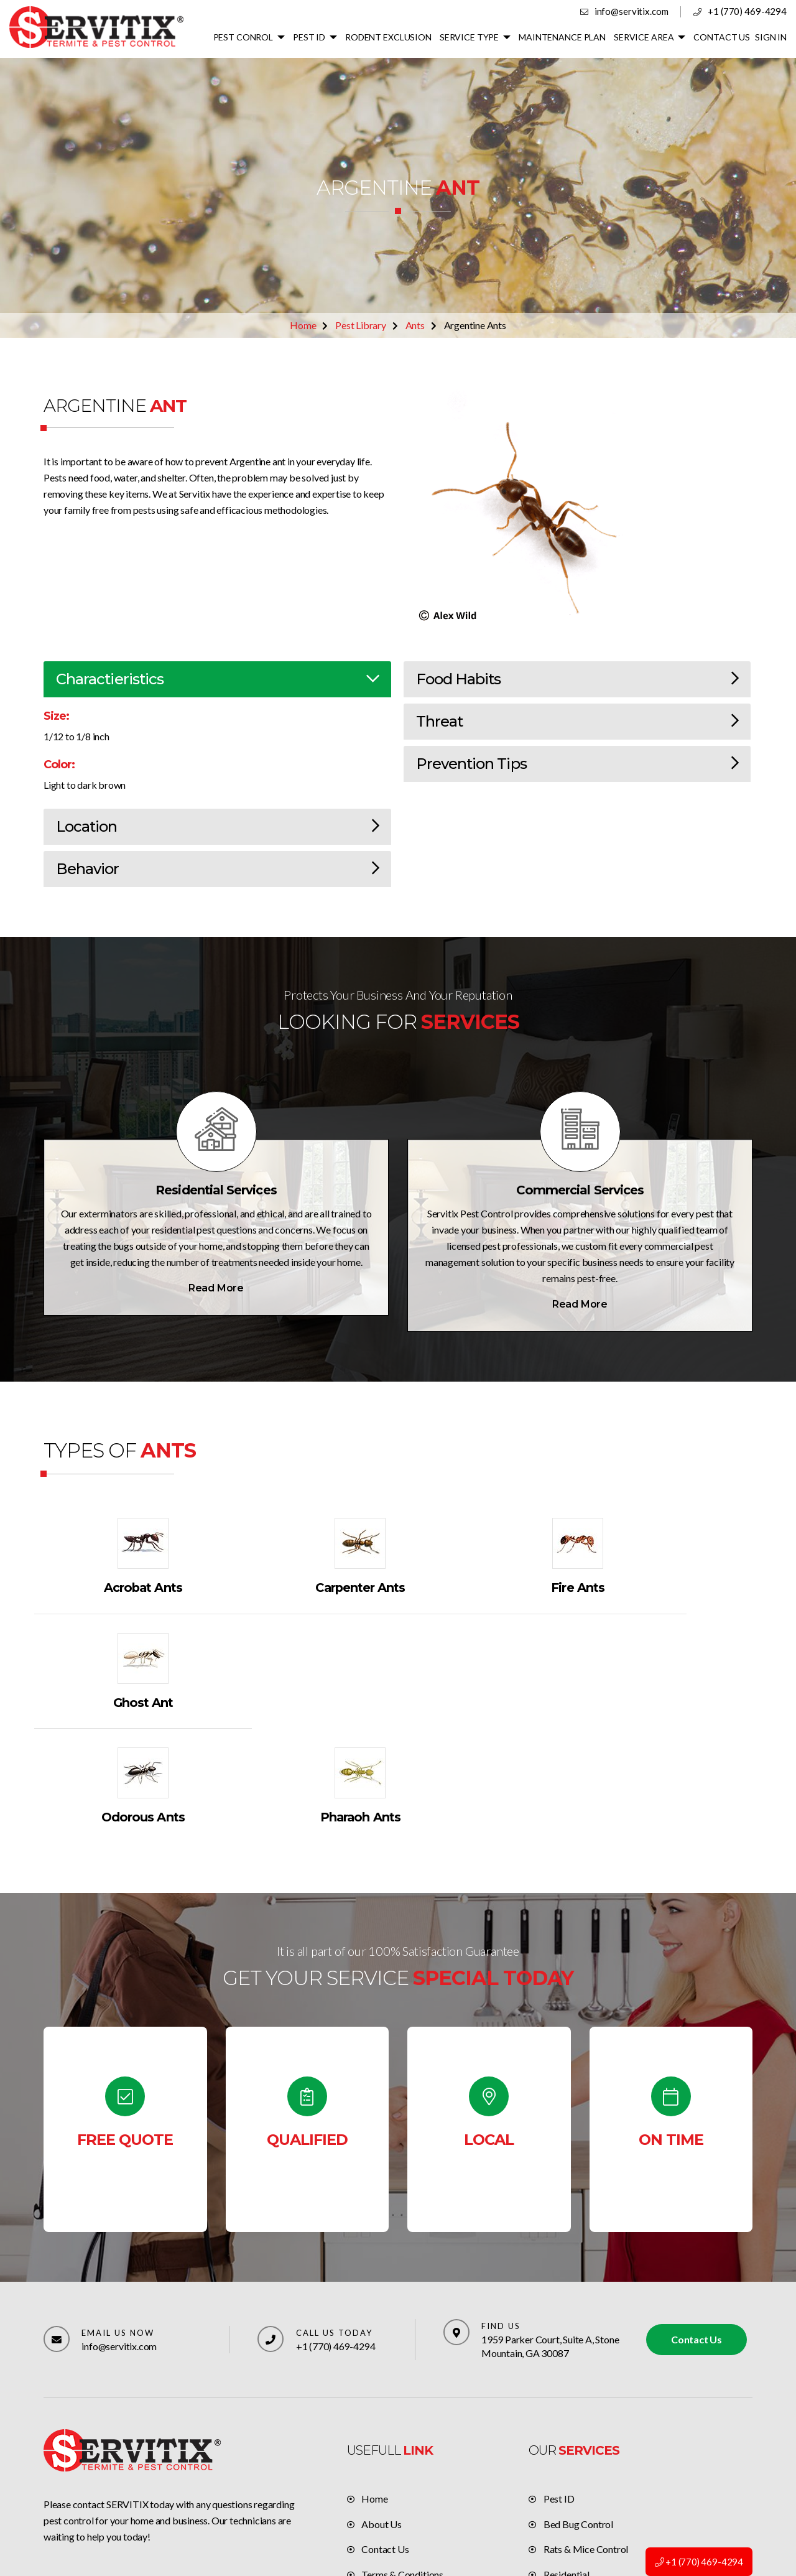 The image size is (796, 2576). What do you see at coordinates (216, 1190) in the screenshot?
I see `Residential Services` at bounding box center [216, 1190].